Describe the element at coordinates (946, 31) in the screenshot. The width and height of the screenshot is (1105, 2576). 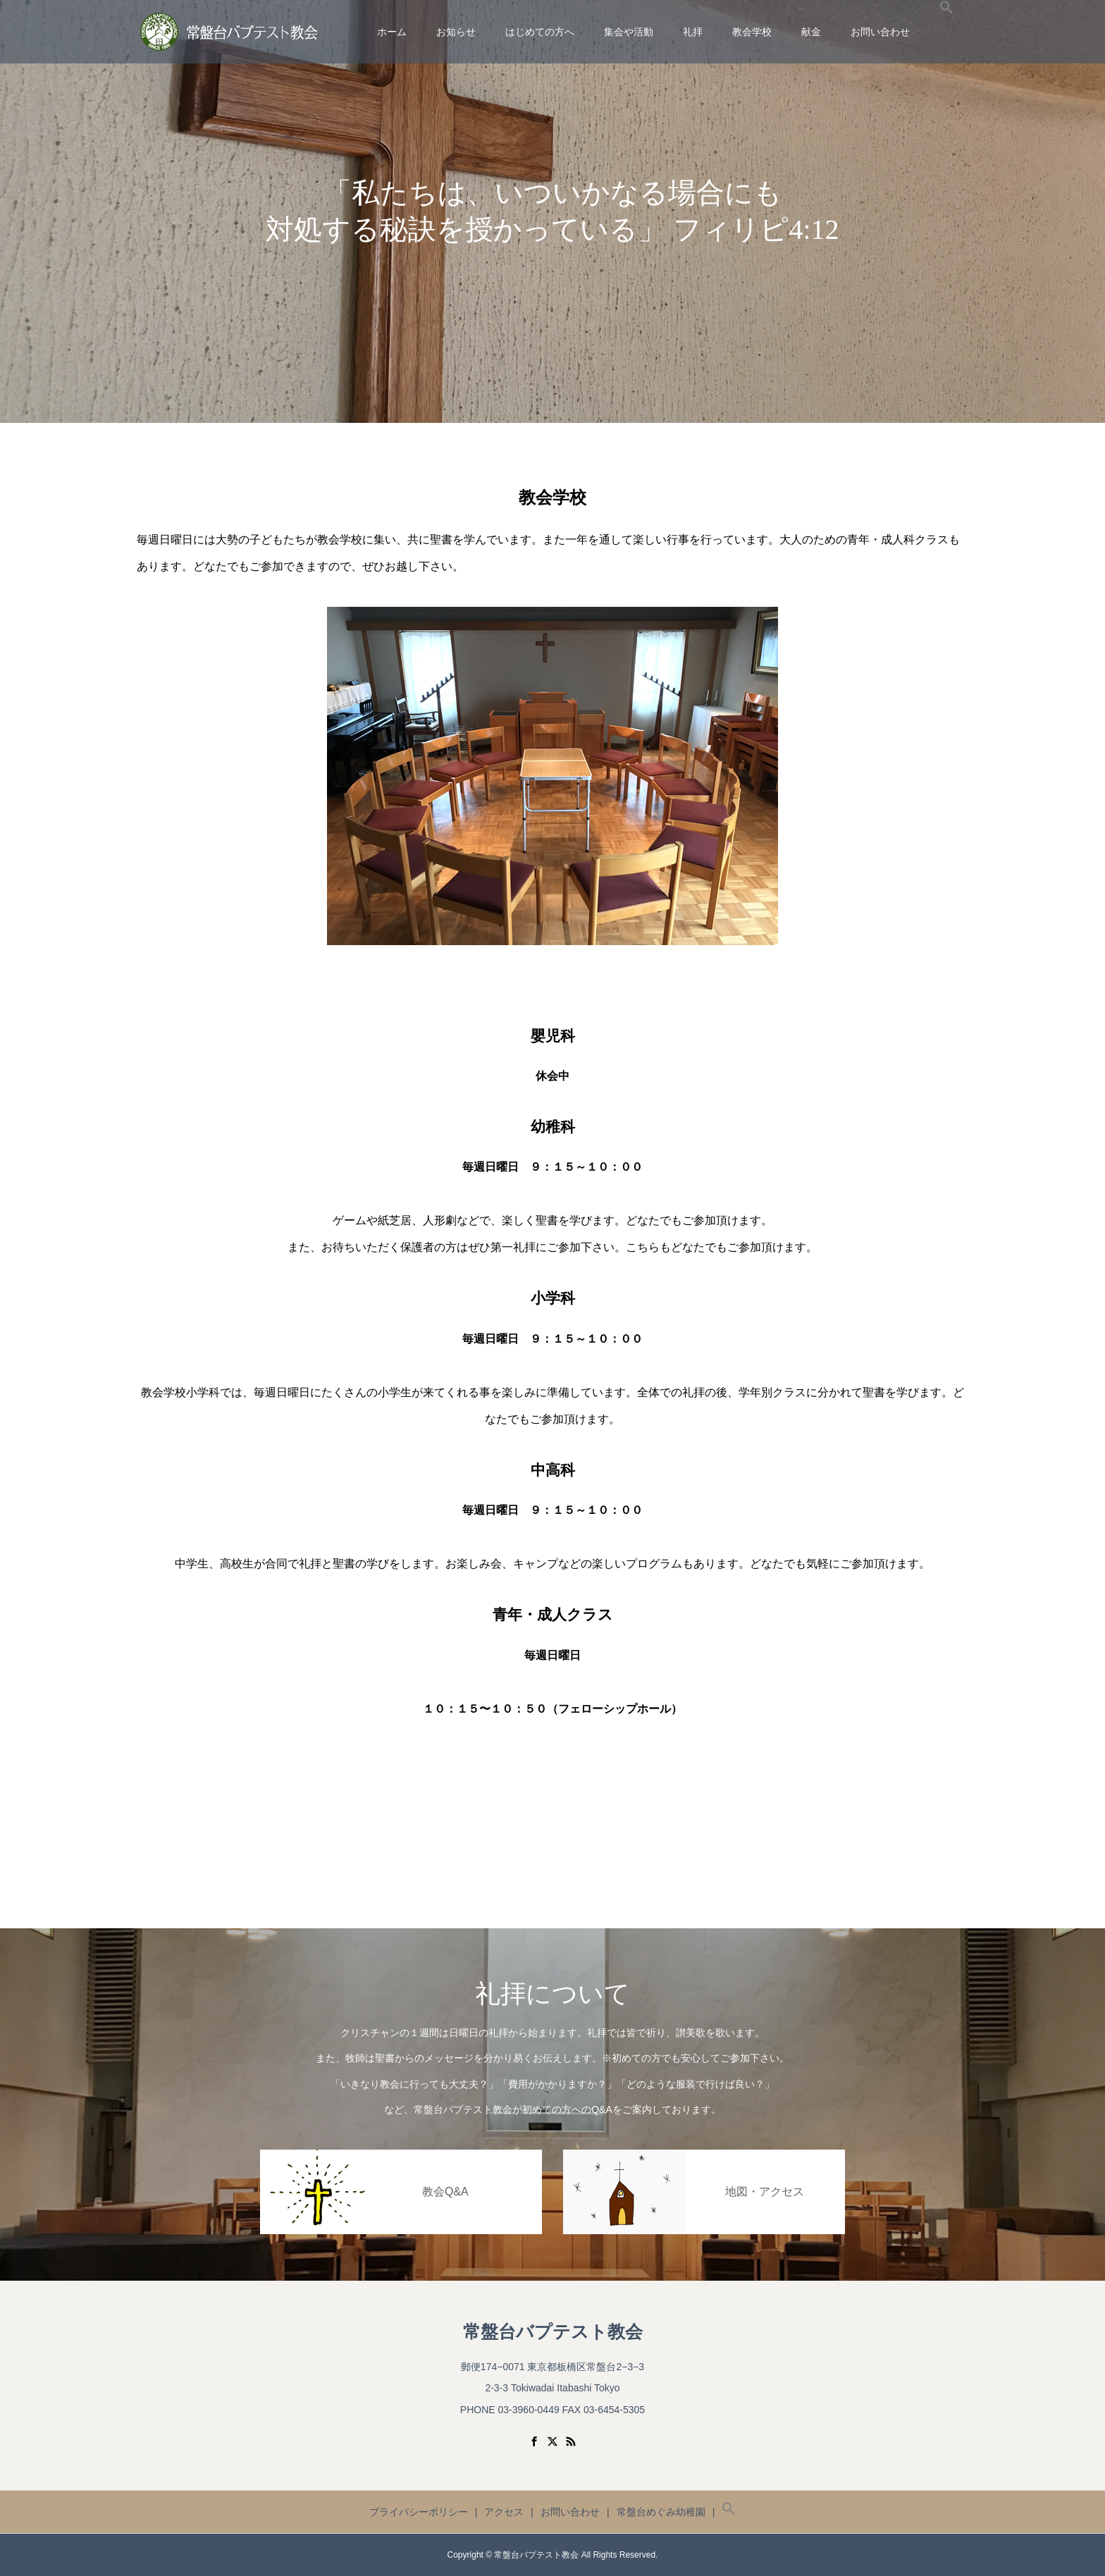
I see `[button]` at that location.